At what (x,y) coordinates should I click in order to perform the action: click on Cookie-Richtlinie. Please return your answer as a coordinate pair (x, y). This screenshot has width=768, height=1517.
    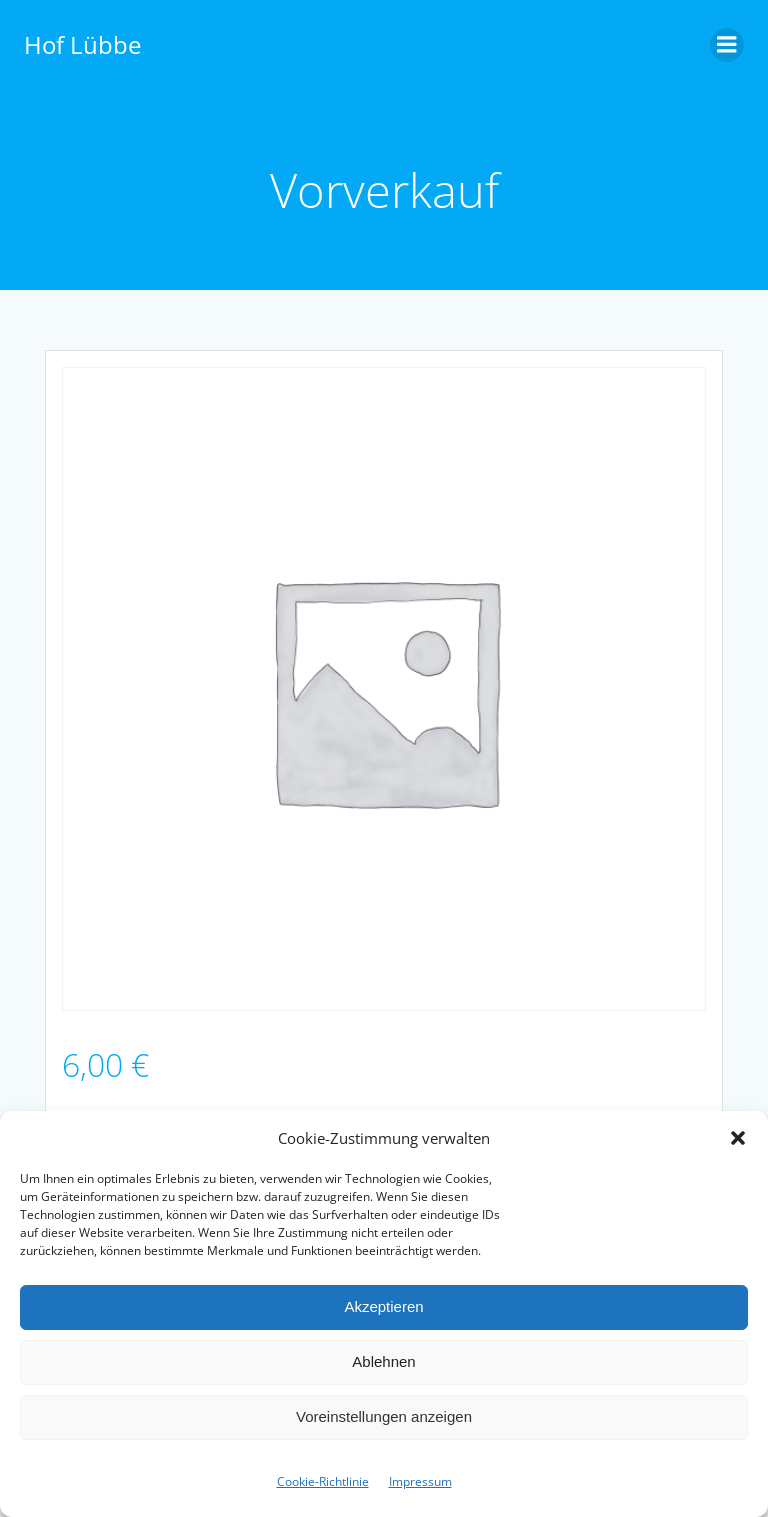
    Looking at the image, I should click on (323, 1481).